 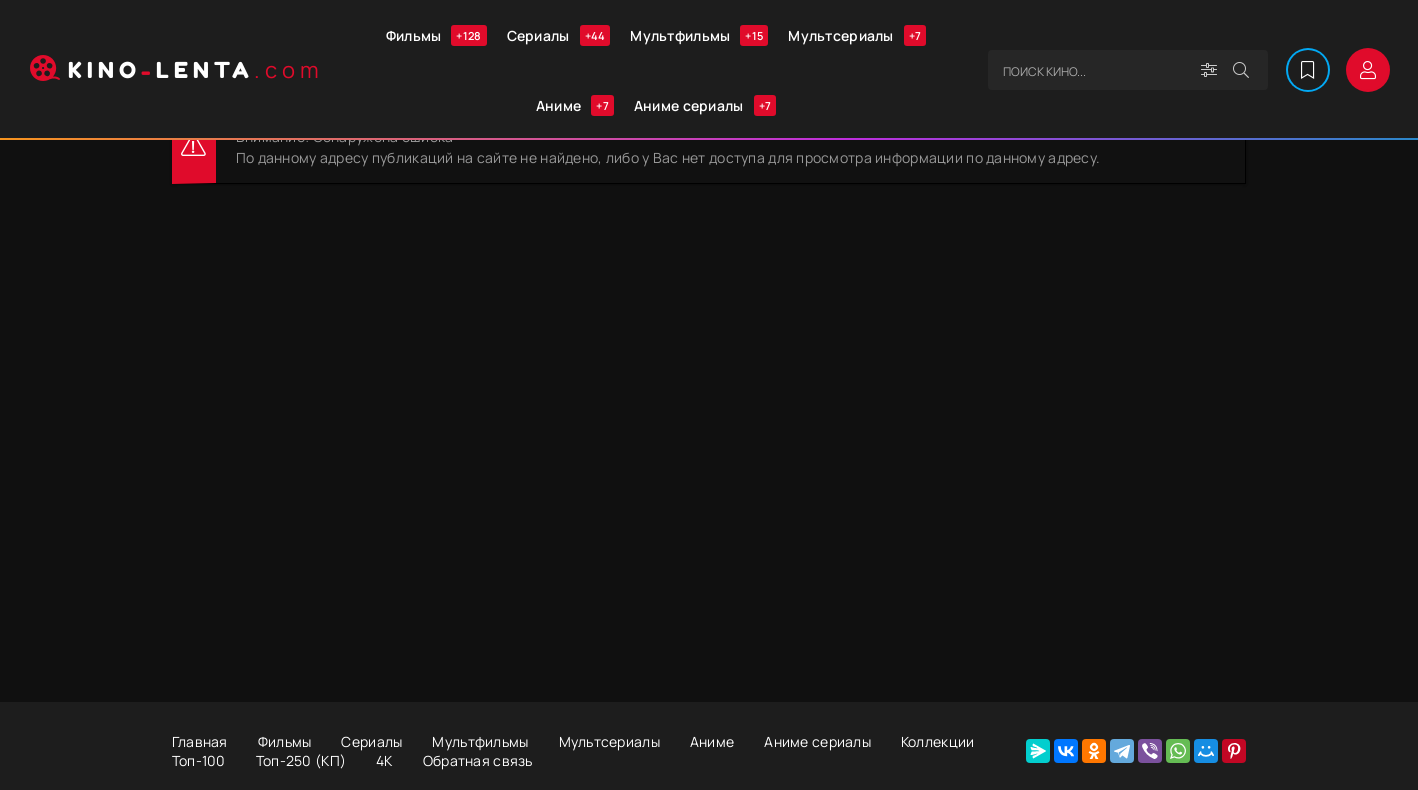 What do you see at coordinates (301, 760) in the screenshot?
I see `Топ-250 (КП)` at bounding box center [301, 760].